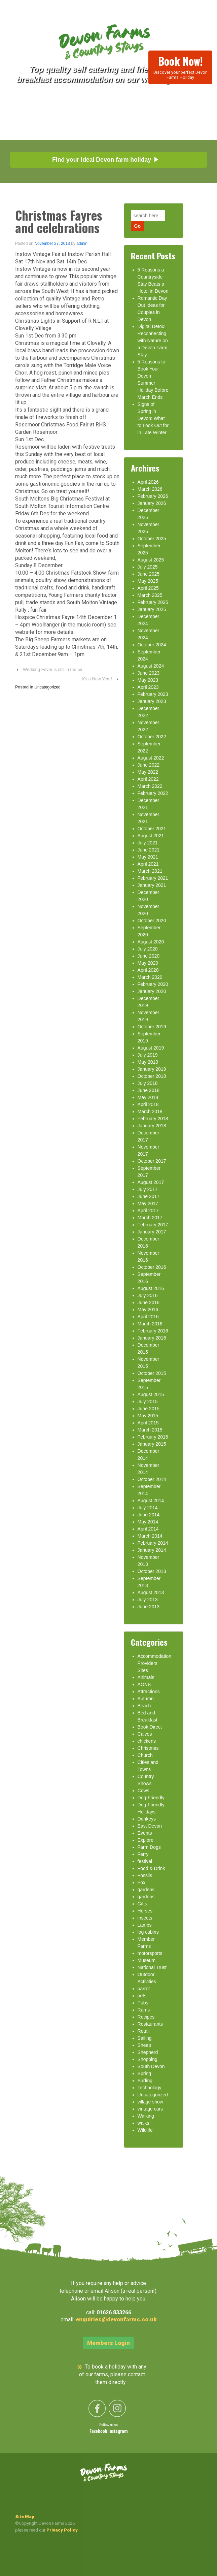  What do you see at coordinates (152, 503) in the screenshot?
I see `January 2026` at bounding box center [152, 503].